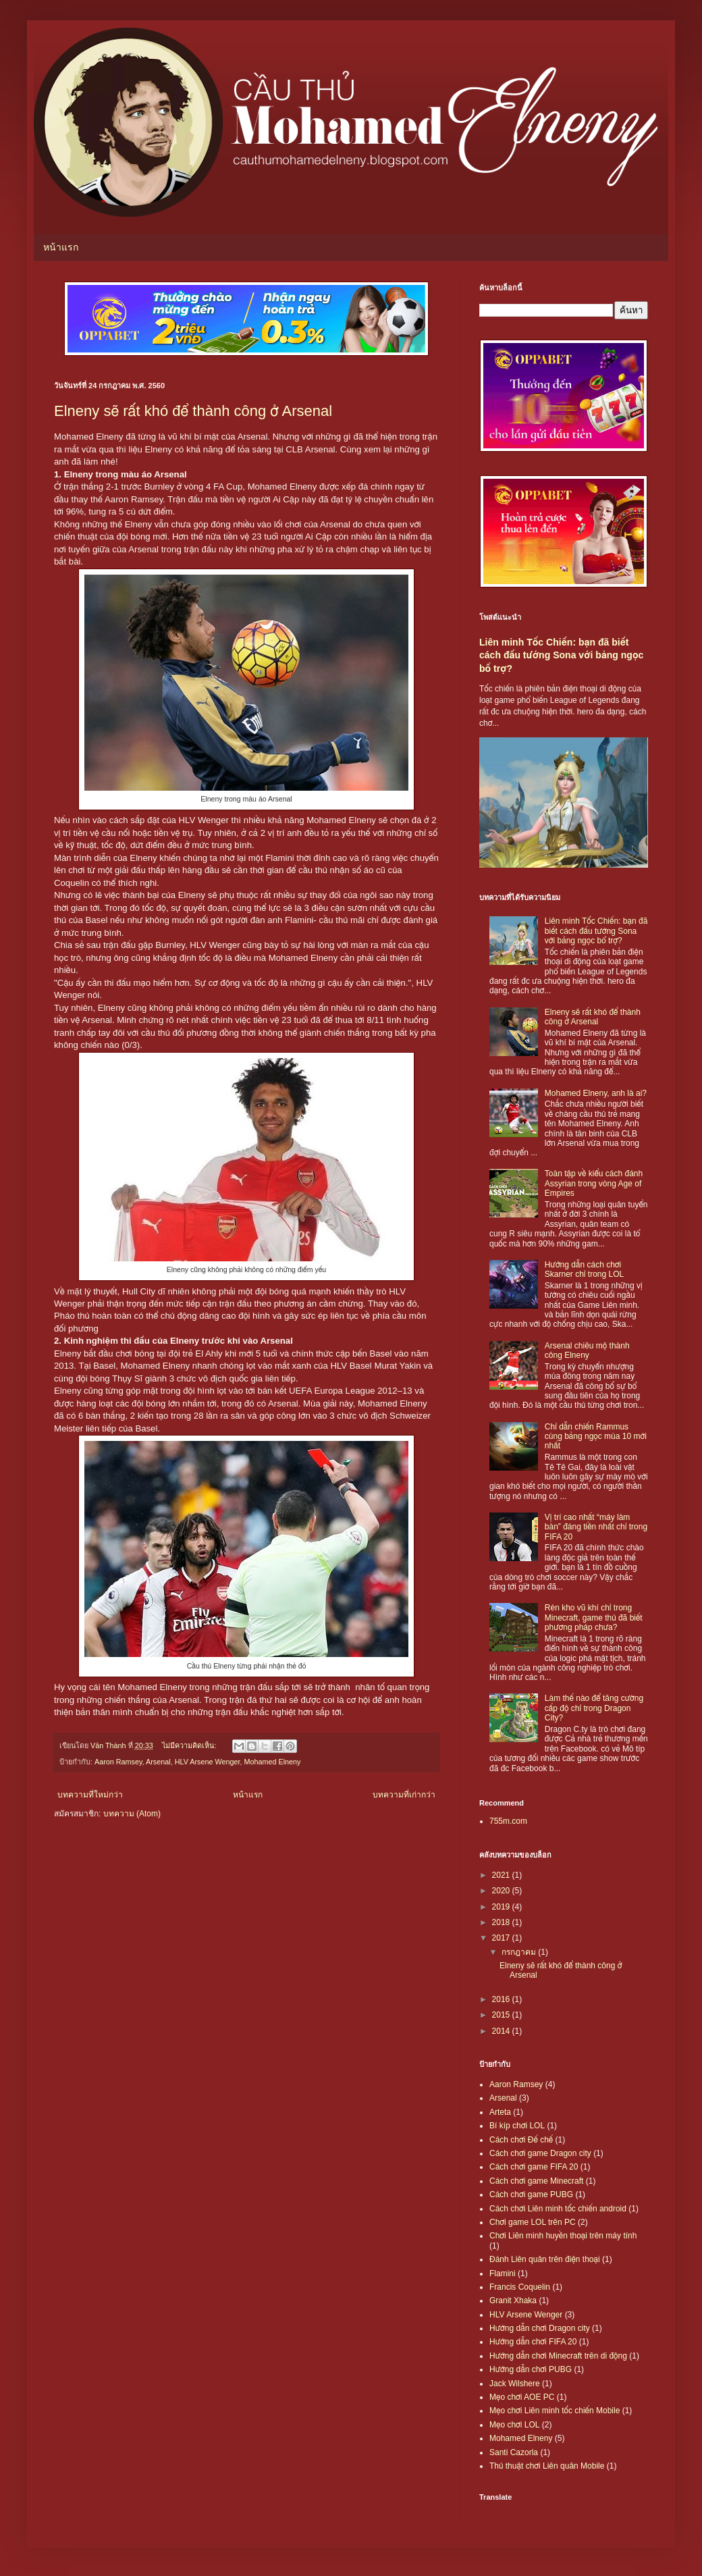 Image resolution: width=702 pixels, height=2576 pixels. Describe the element at coordinates (557, 2208) in the screenshot. I see `Cách chơi Liên minh tốc chiến android` at that location.